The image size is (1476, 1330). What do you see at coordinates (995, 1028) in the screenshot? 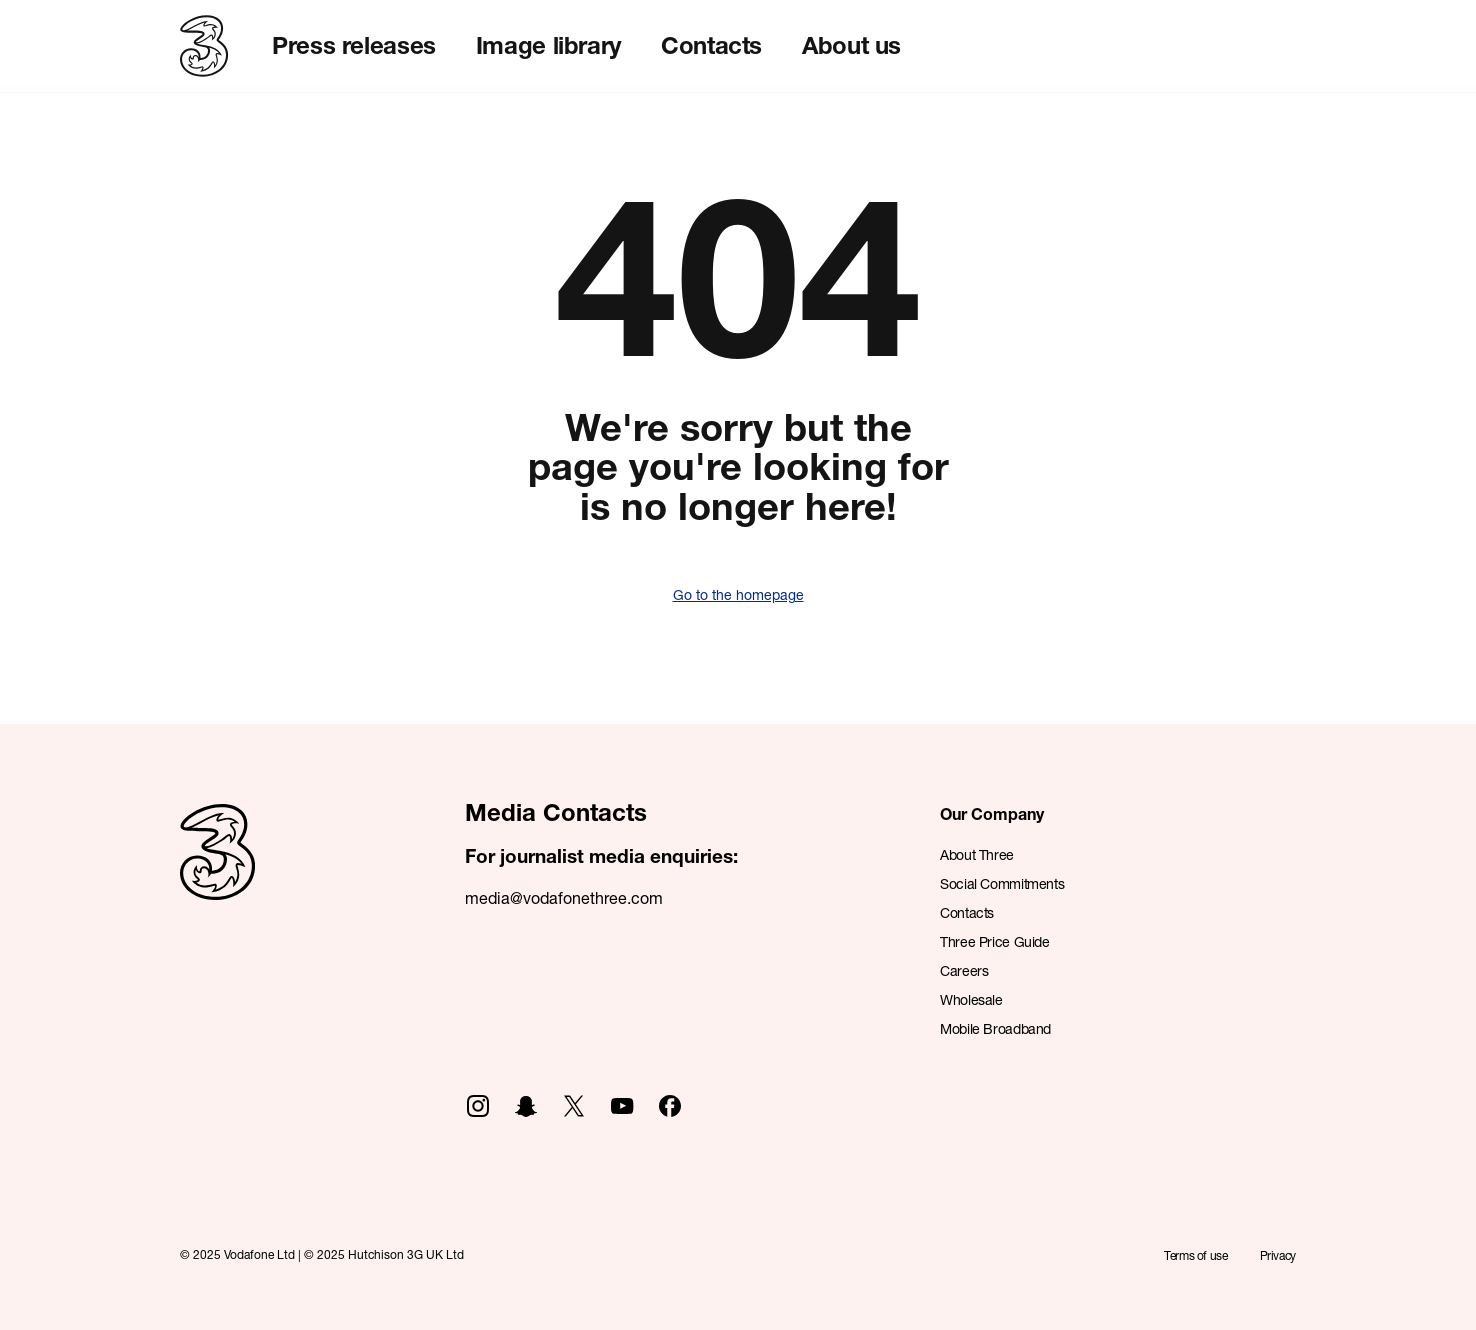
I see `Mobile Broadband` at bounding box center [995, 1028].